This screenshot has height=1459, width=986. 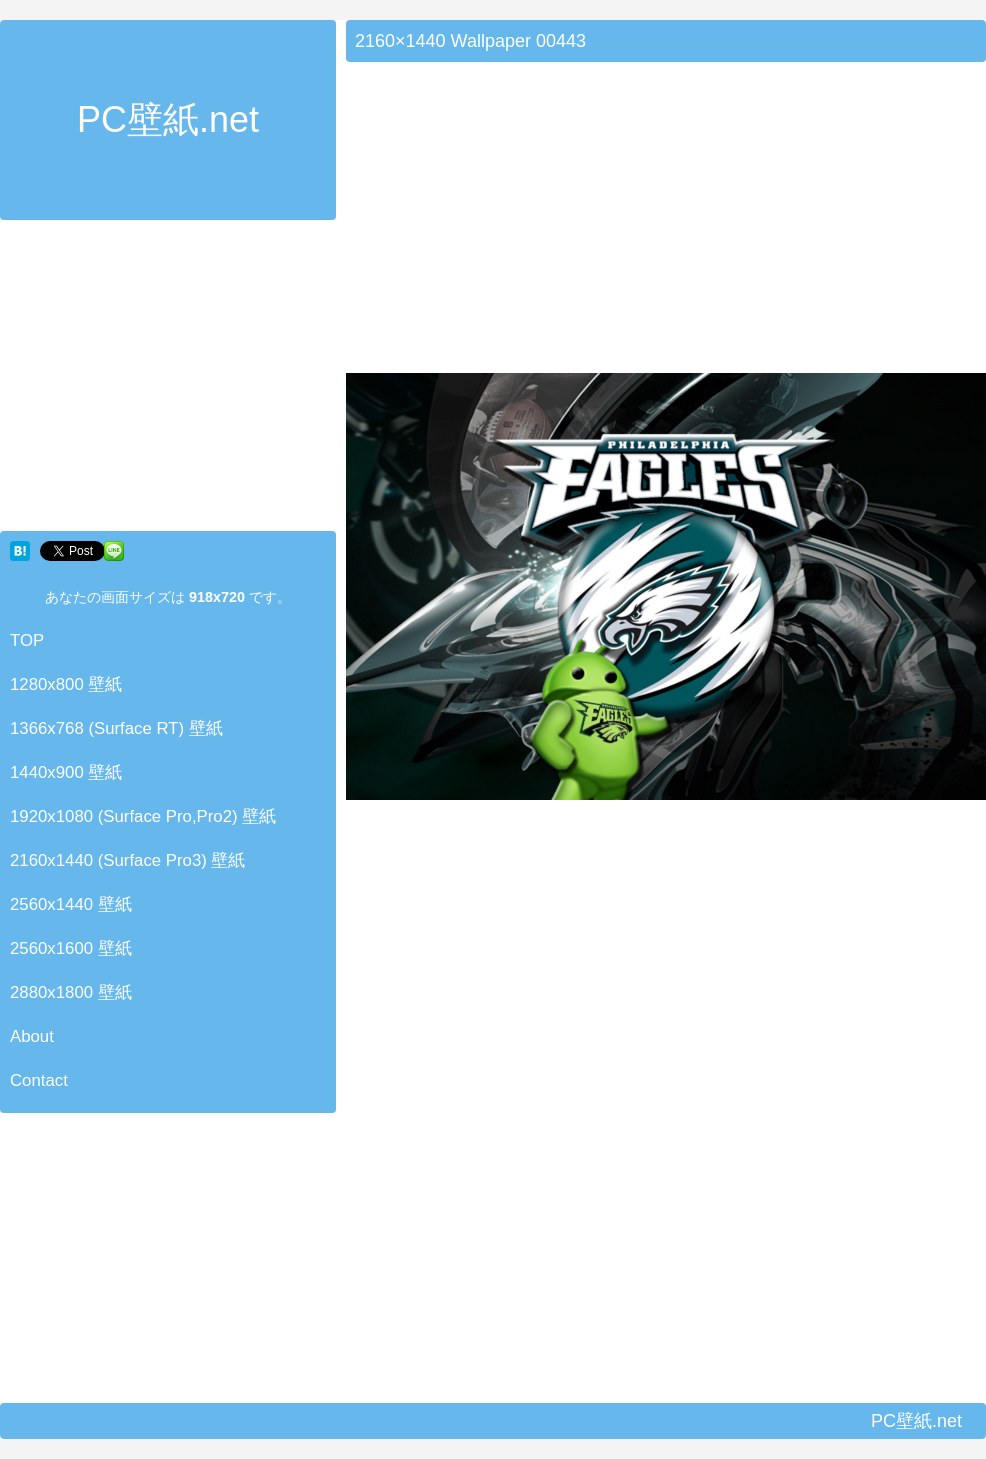 I want to click on [Advertisement], so click(x=168, y=380).